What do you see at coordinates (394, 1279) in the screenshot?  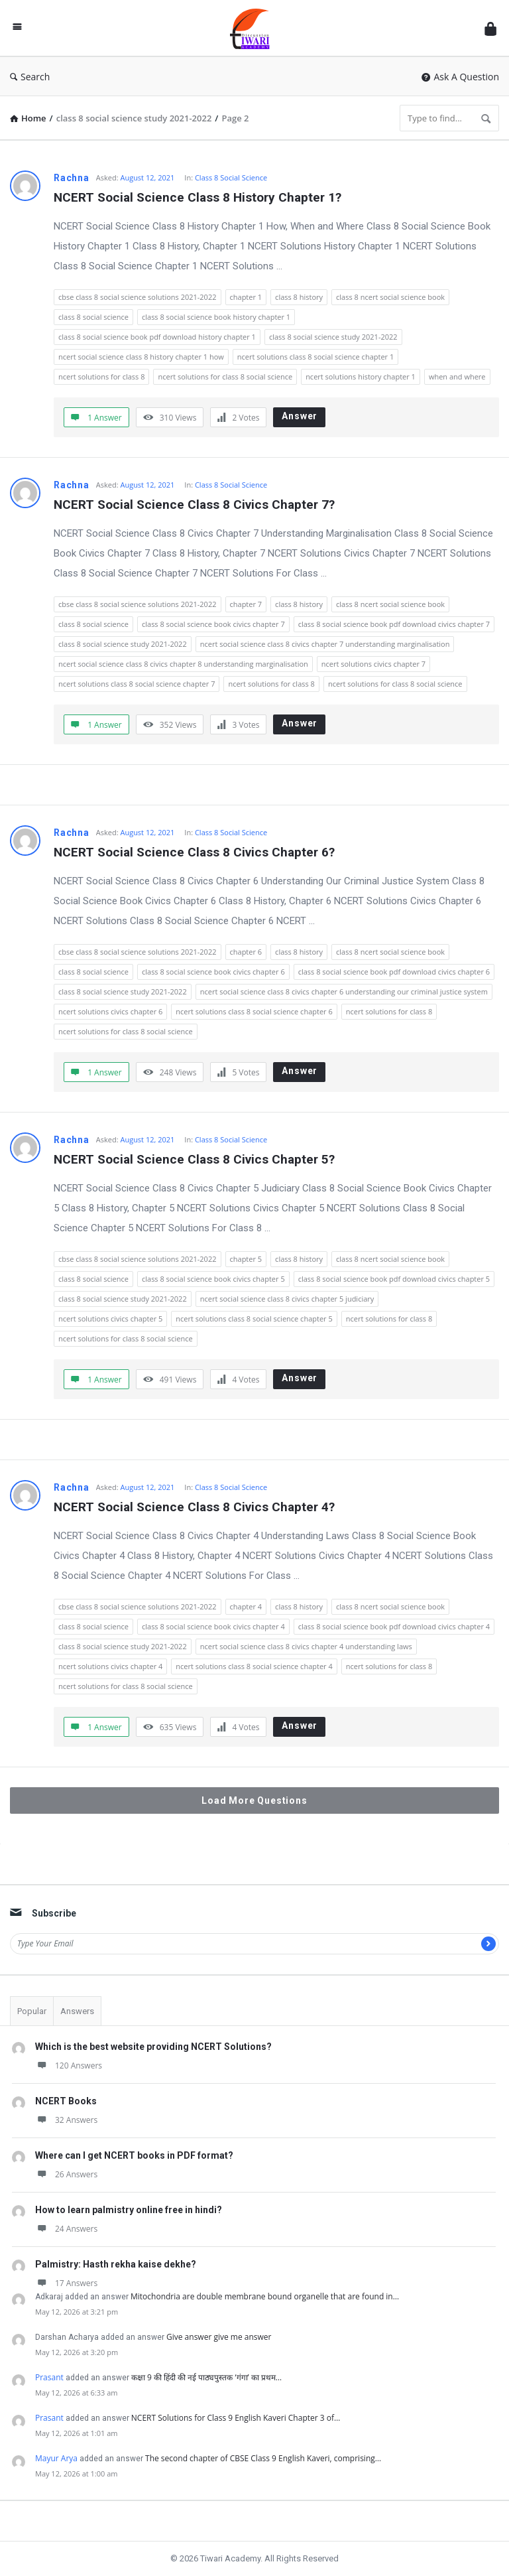 I see `class 8 social science book pdf download civics chapter 5` at bounding box center [394, 1279].